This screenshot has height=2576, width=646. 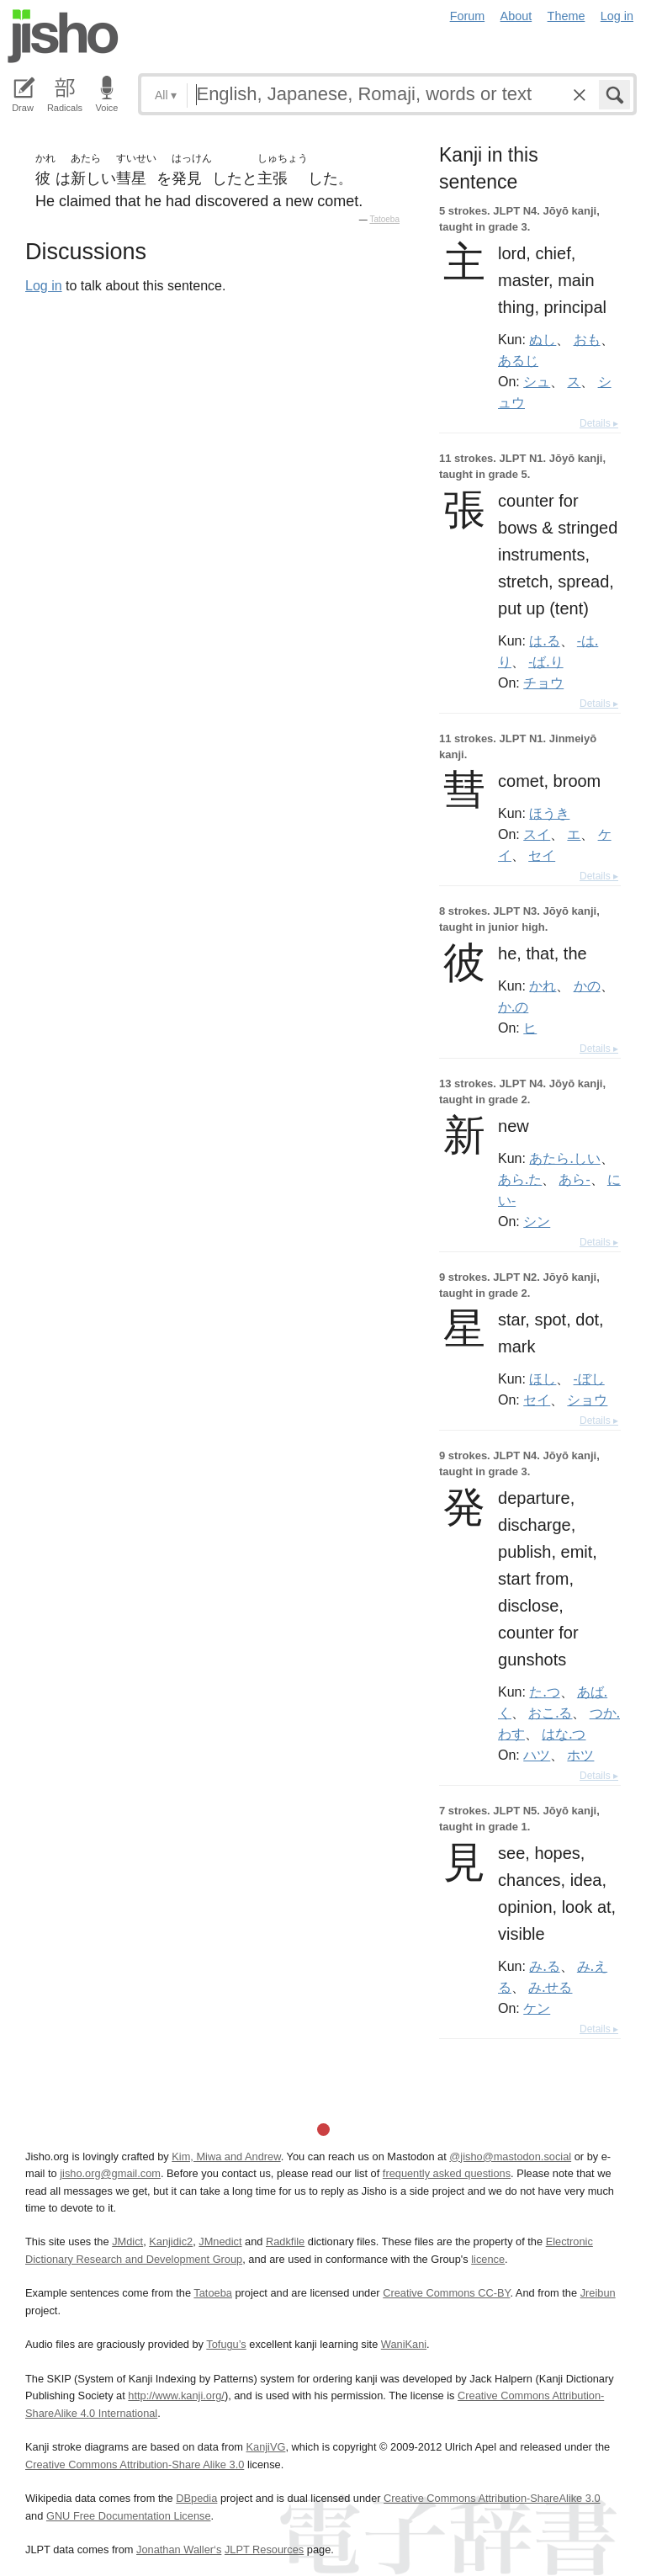 I want to click on About, so click(x=516, y=16).